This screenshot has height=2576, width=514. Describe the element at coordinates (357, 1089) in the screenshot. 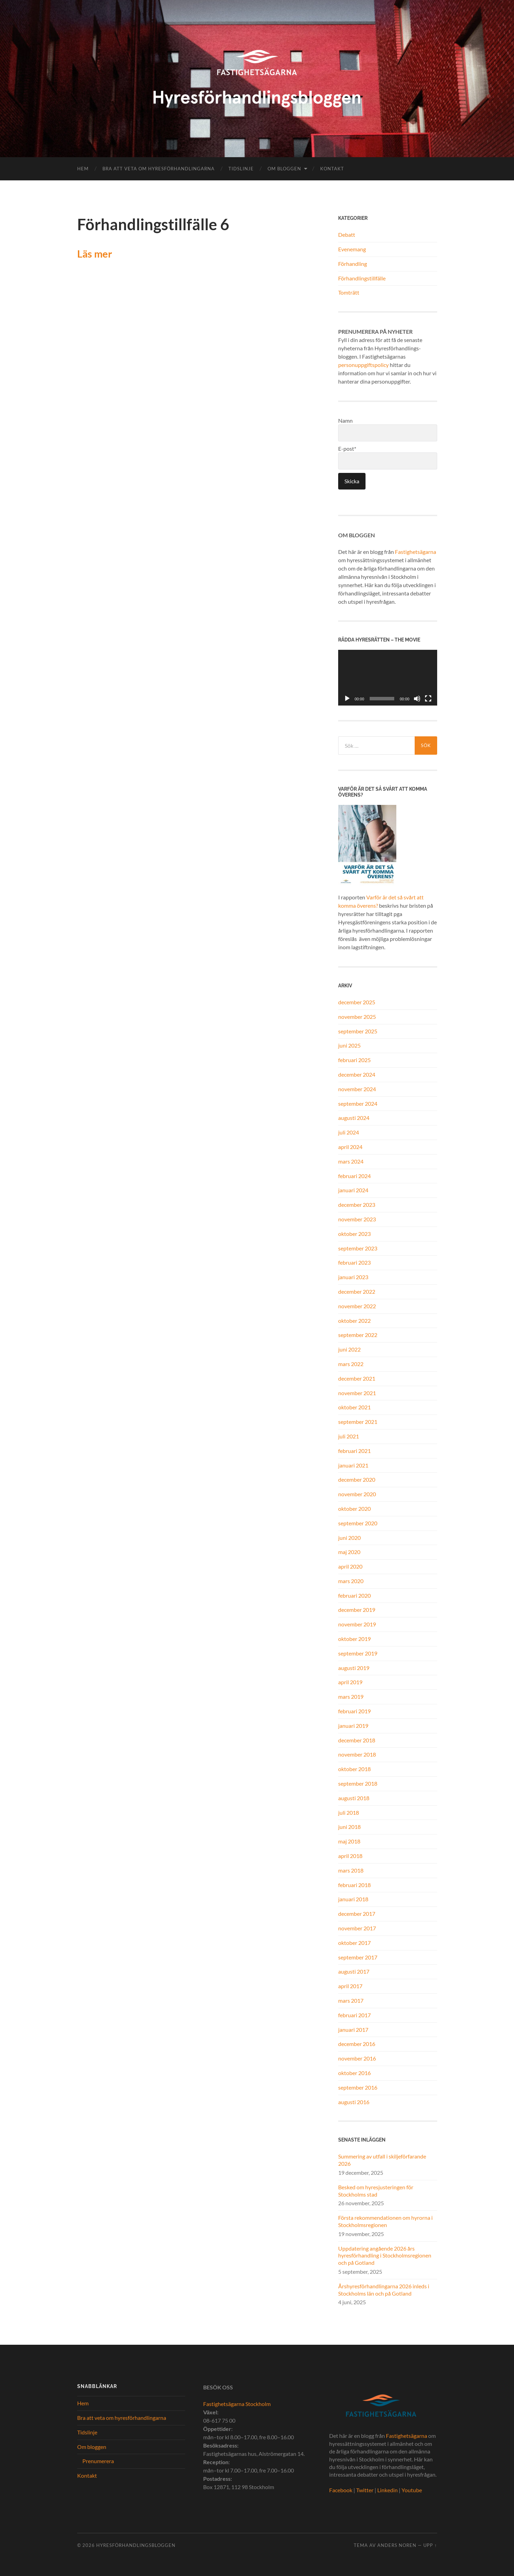

I see `november 2024` at that location.